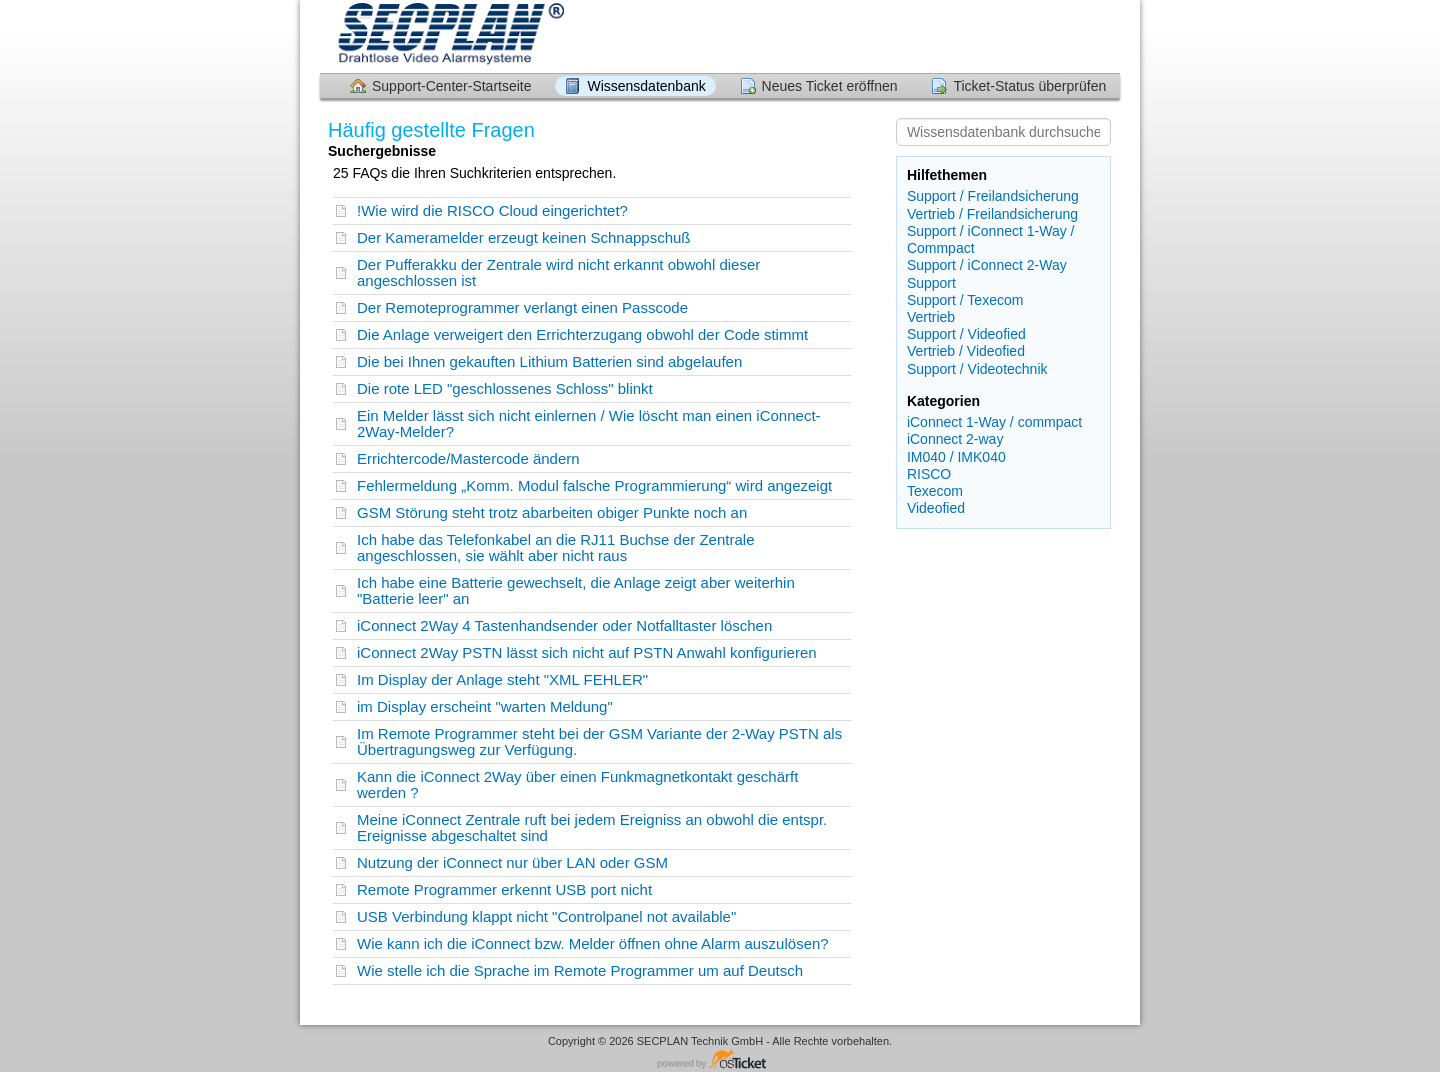  Describe the element at coordinates (994, 422) in the screenshot. I see `iConnect 1-Way / commpact` at that location.